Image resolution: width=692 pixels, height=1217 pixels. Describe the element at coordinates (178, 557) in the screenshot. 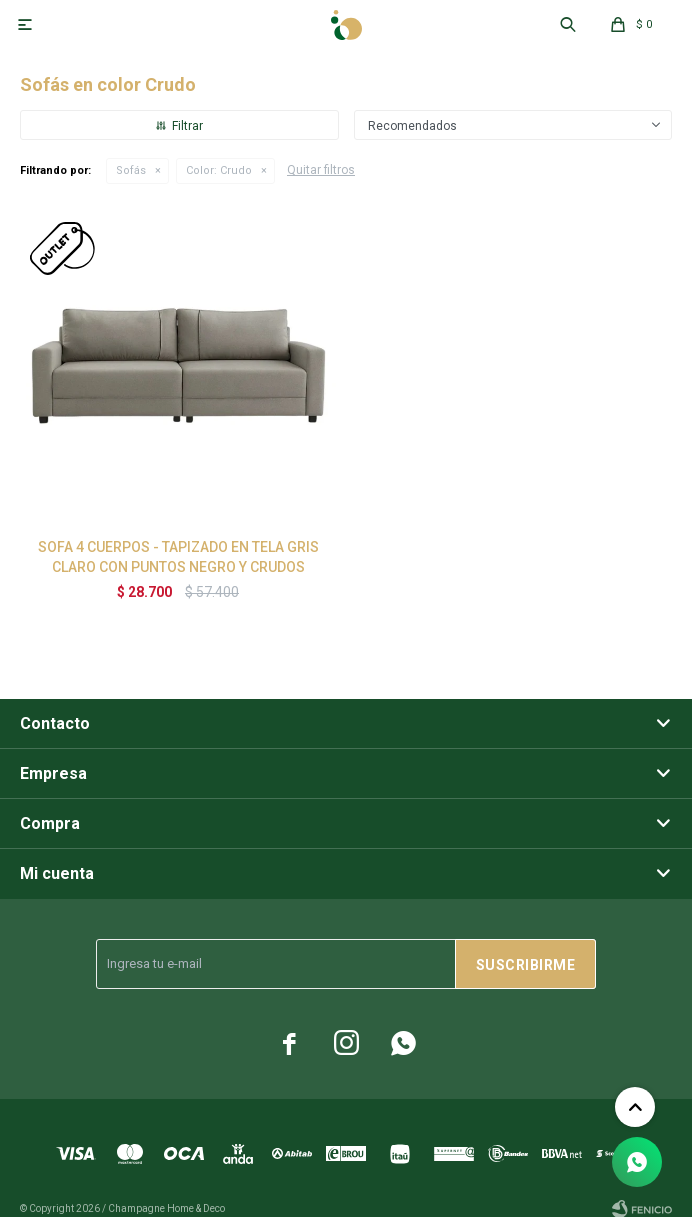

I see `SOFA 4 CUERPOS - TAPIZADO EN TELA GRIS CLARO CON PUNTOS NEGRO Y CRUDOS` at that location.